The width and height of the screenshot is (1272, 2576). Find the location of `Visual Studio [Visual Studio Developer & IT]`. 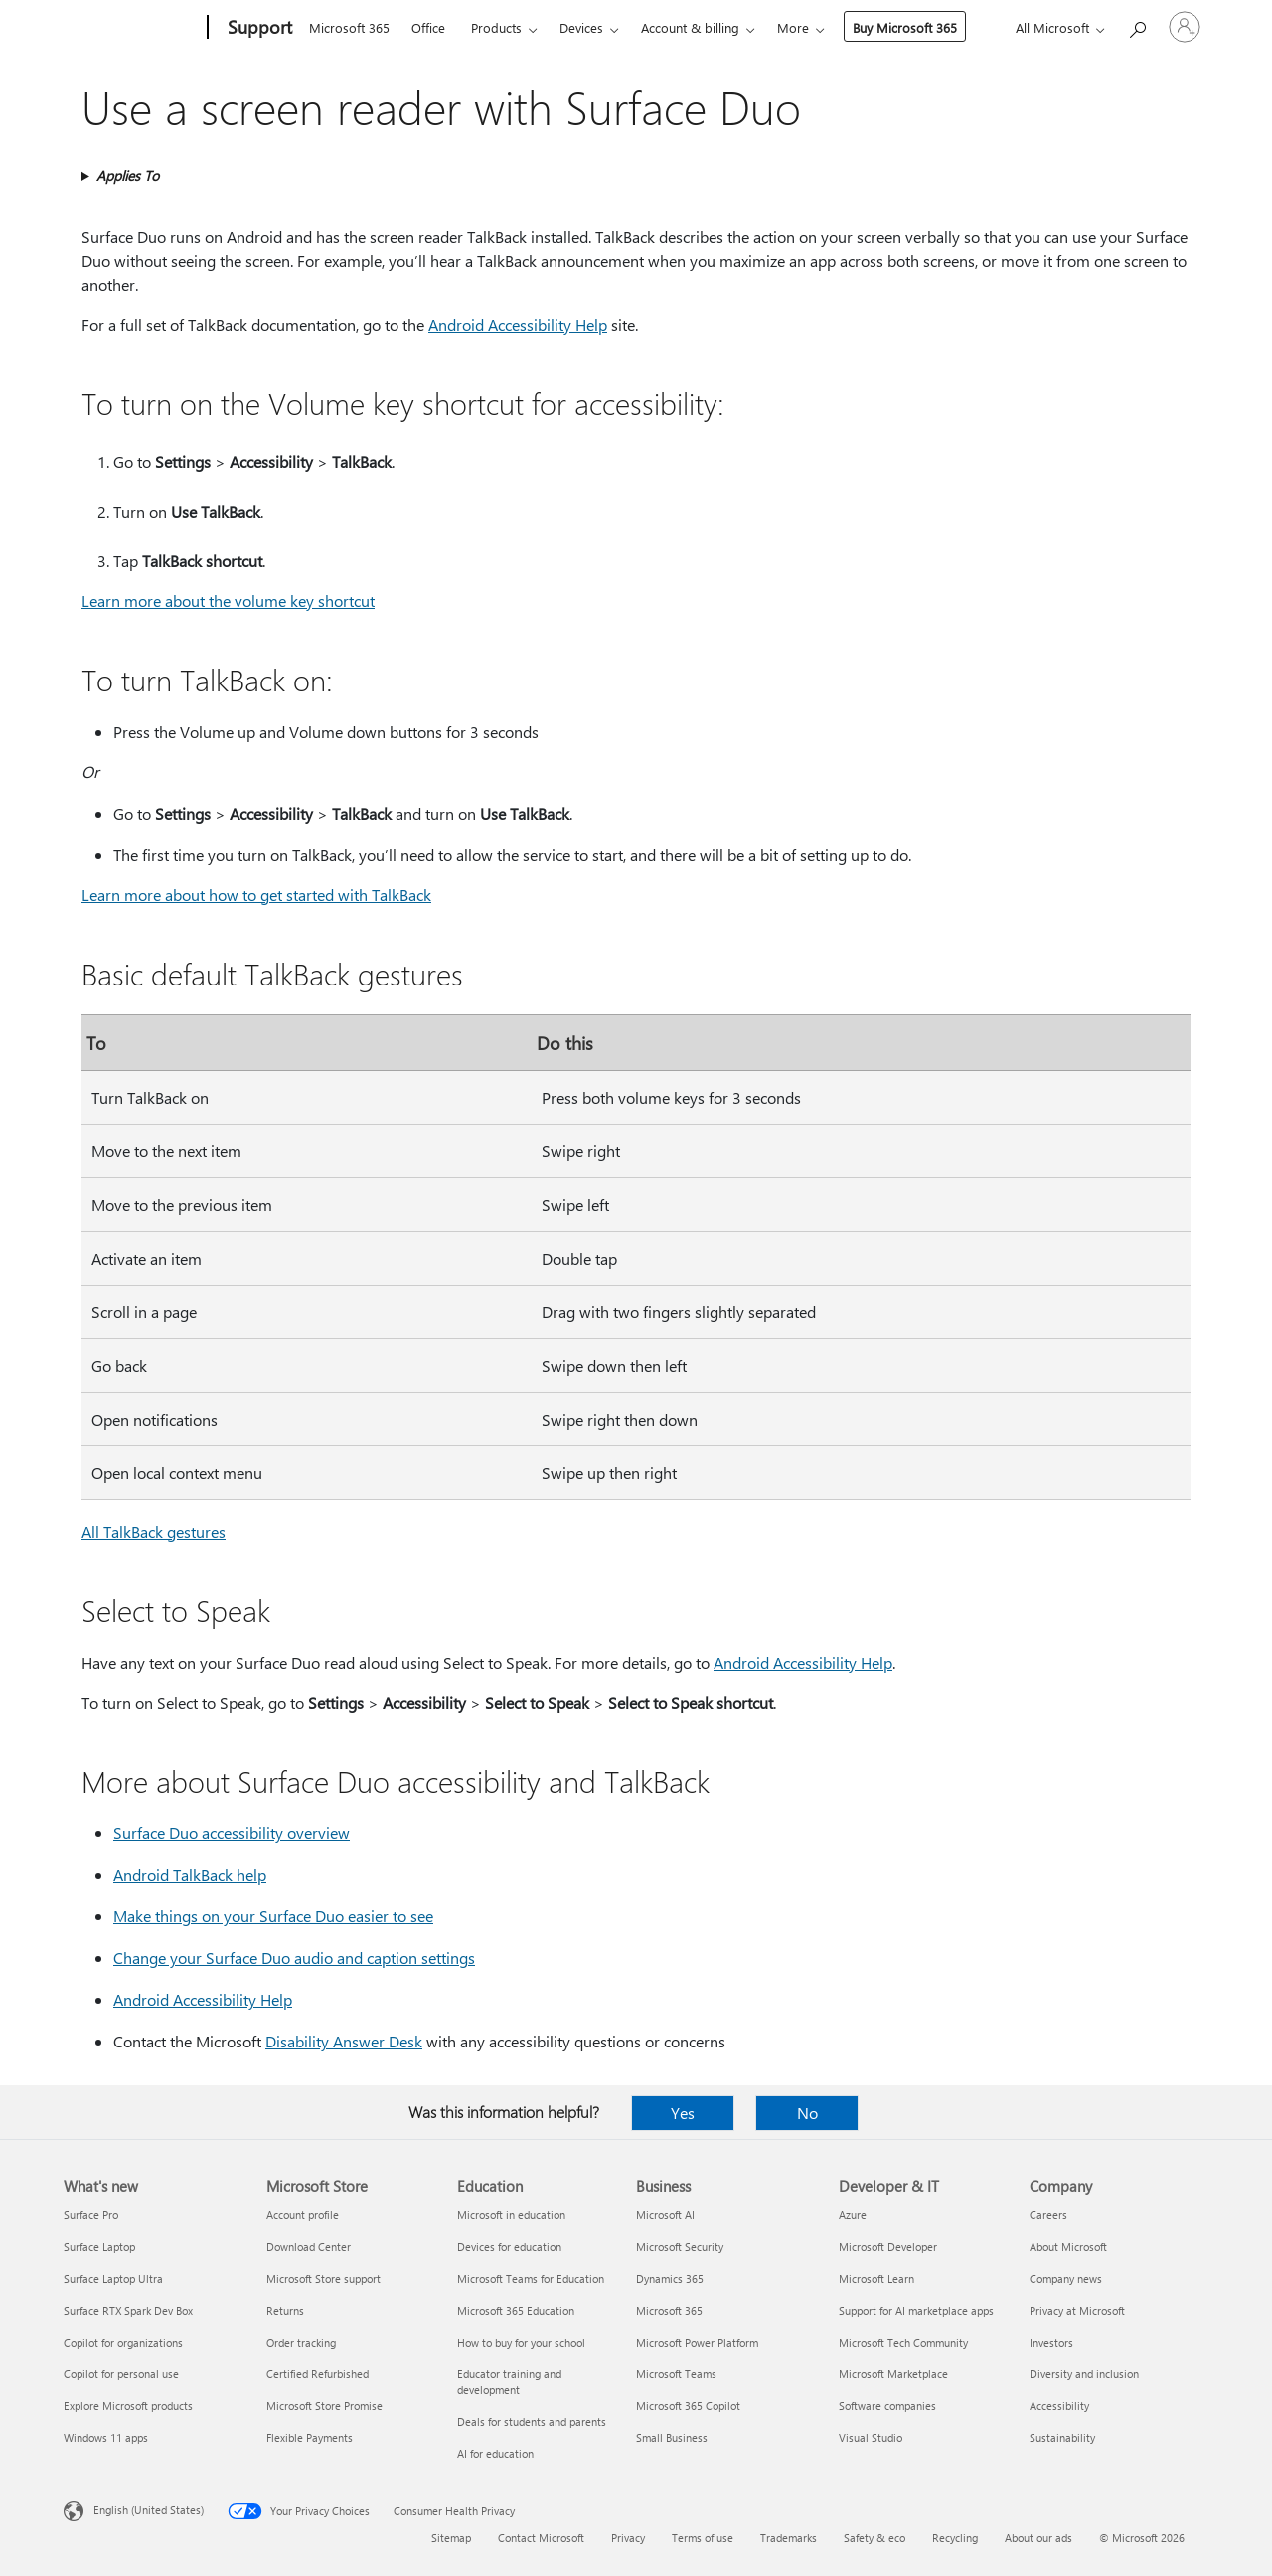

Visual Studio [Visual Studio Developer & IT] is located at coordinates (870, 2437).